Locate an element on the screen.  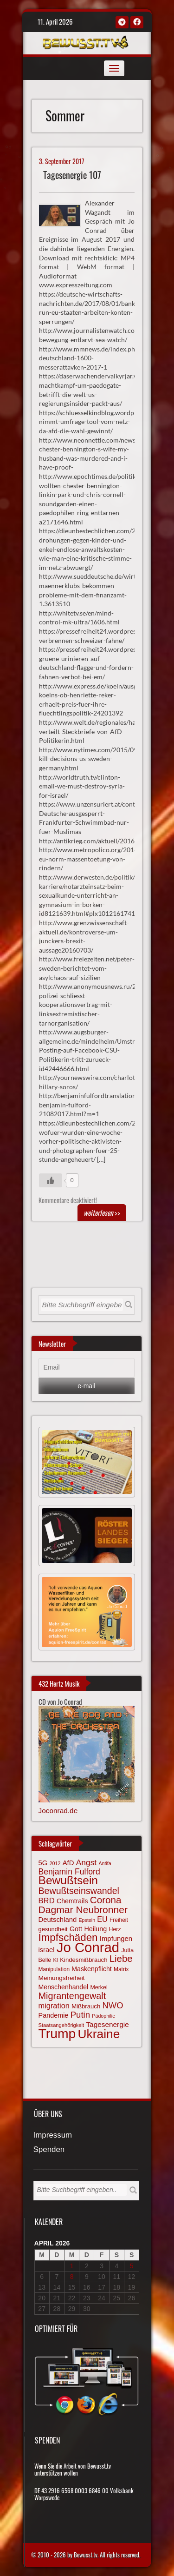
Menschenhandel [Menschenhandel (78 Einträge)] is located at coordinates (64, 1987).